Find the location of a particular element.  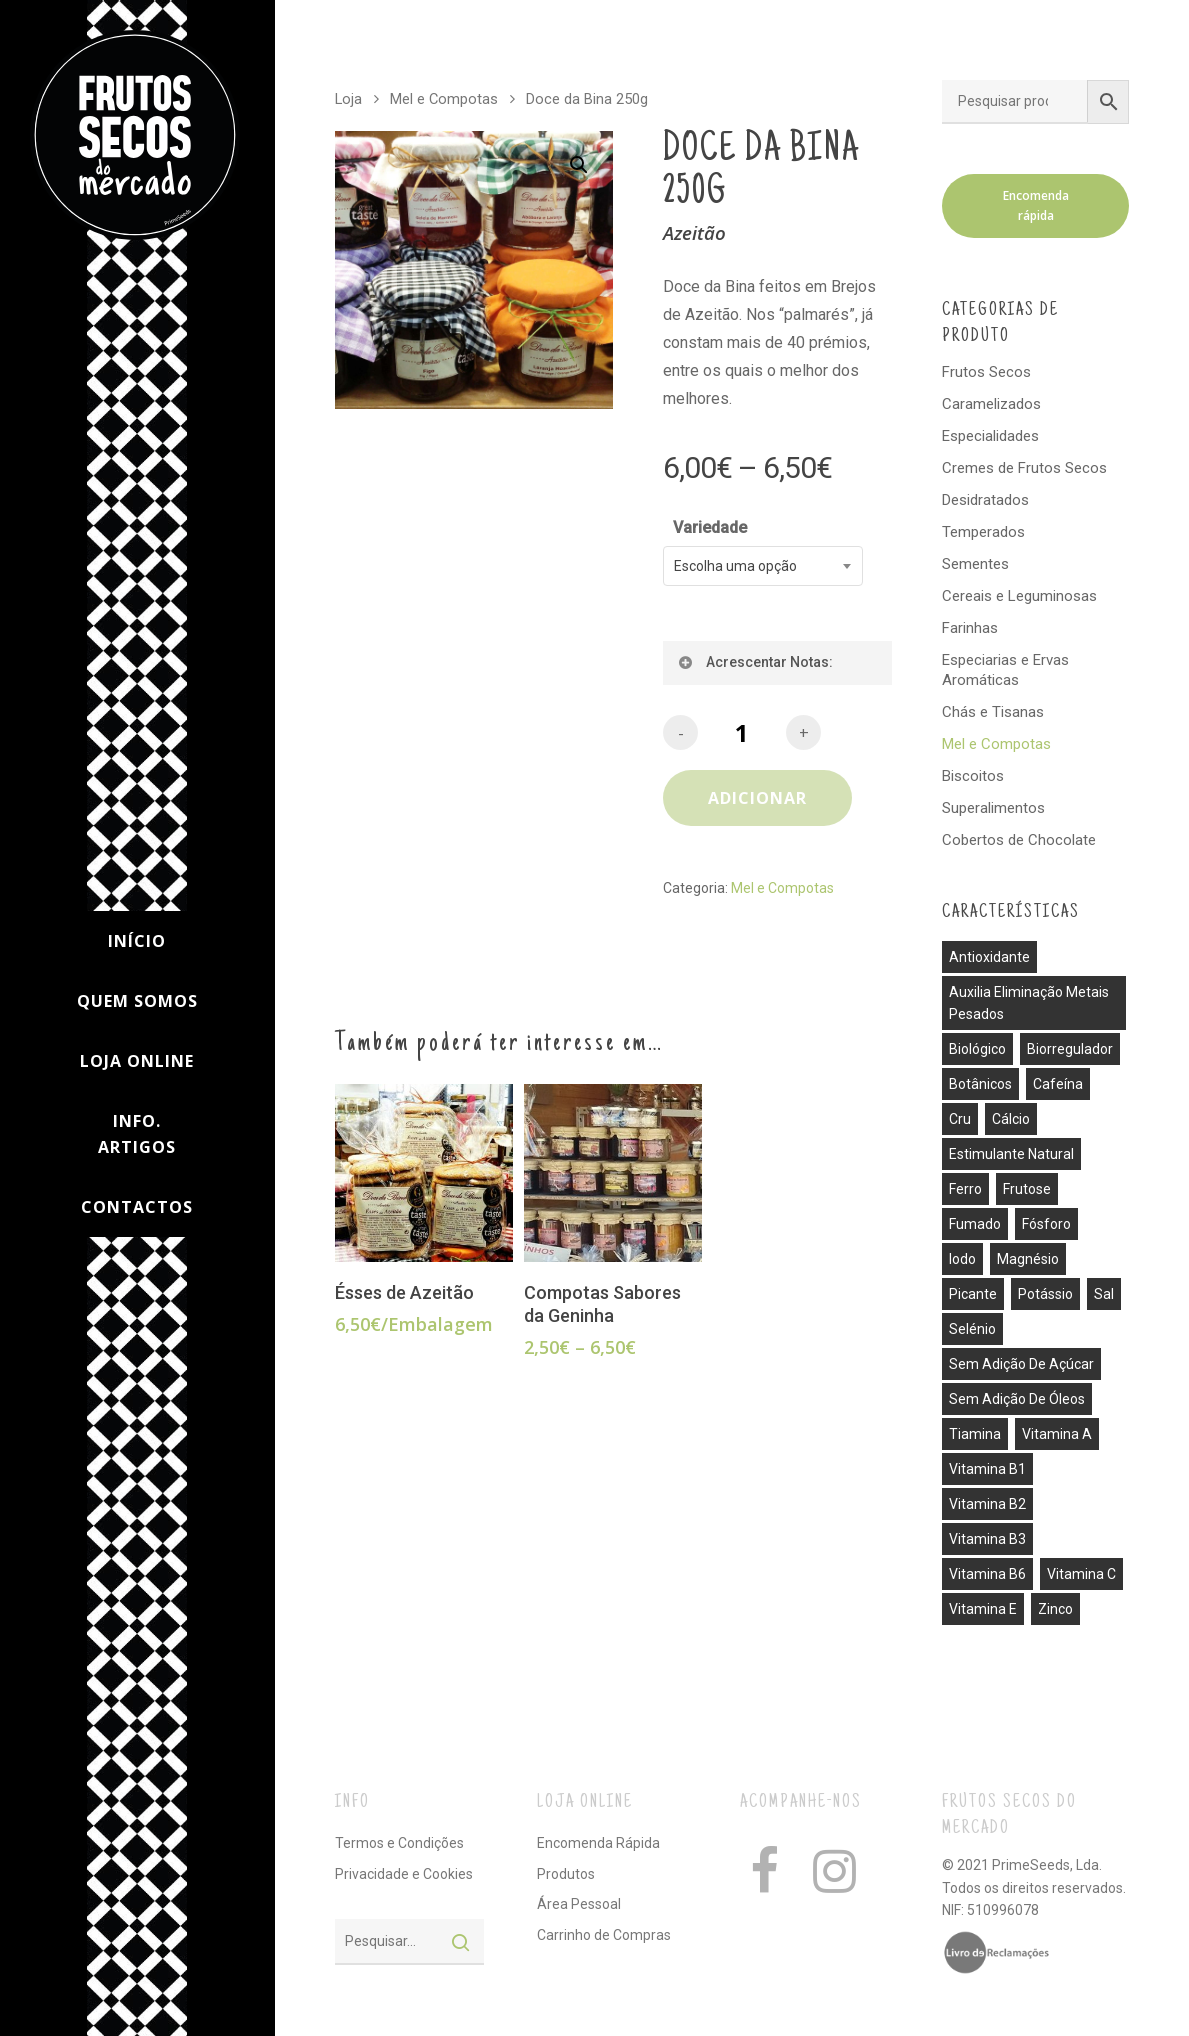

vitamina B6 [vitamina B6 (2 produtos)] is located at coordinates (987, 1574).